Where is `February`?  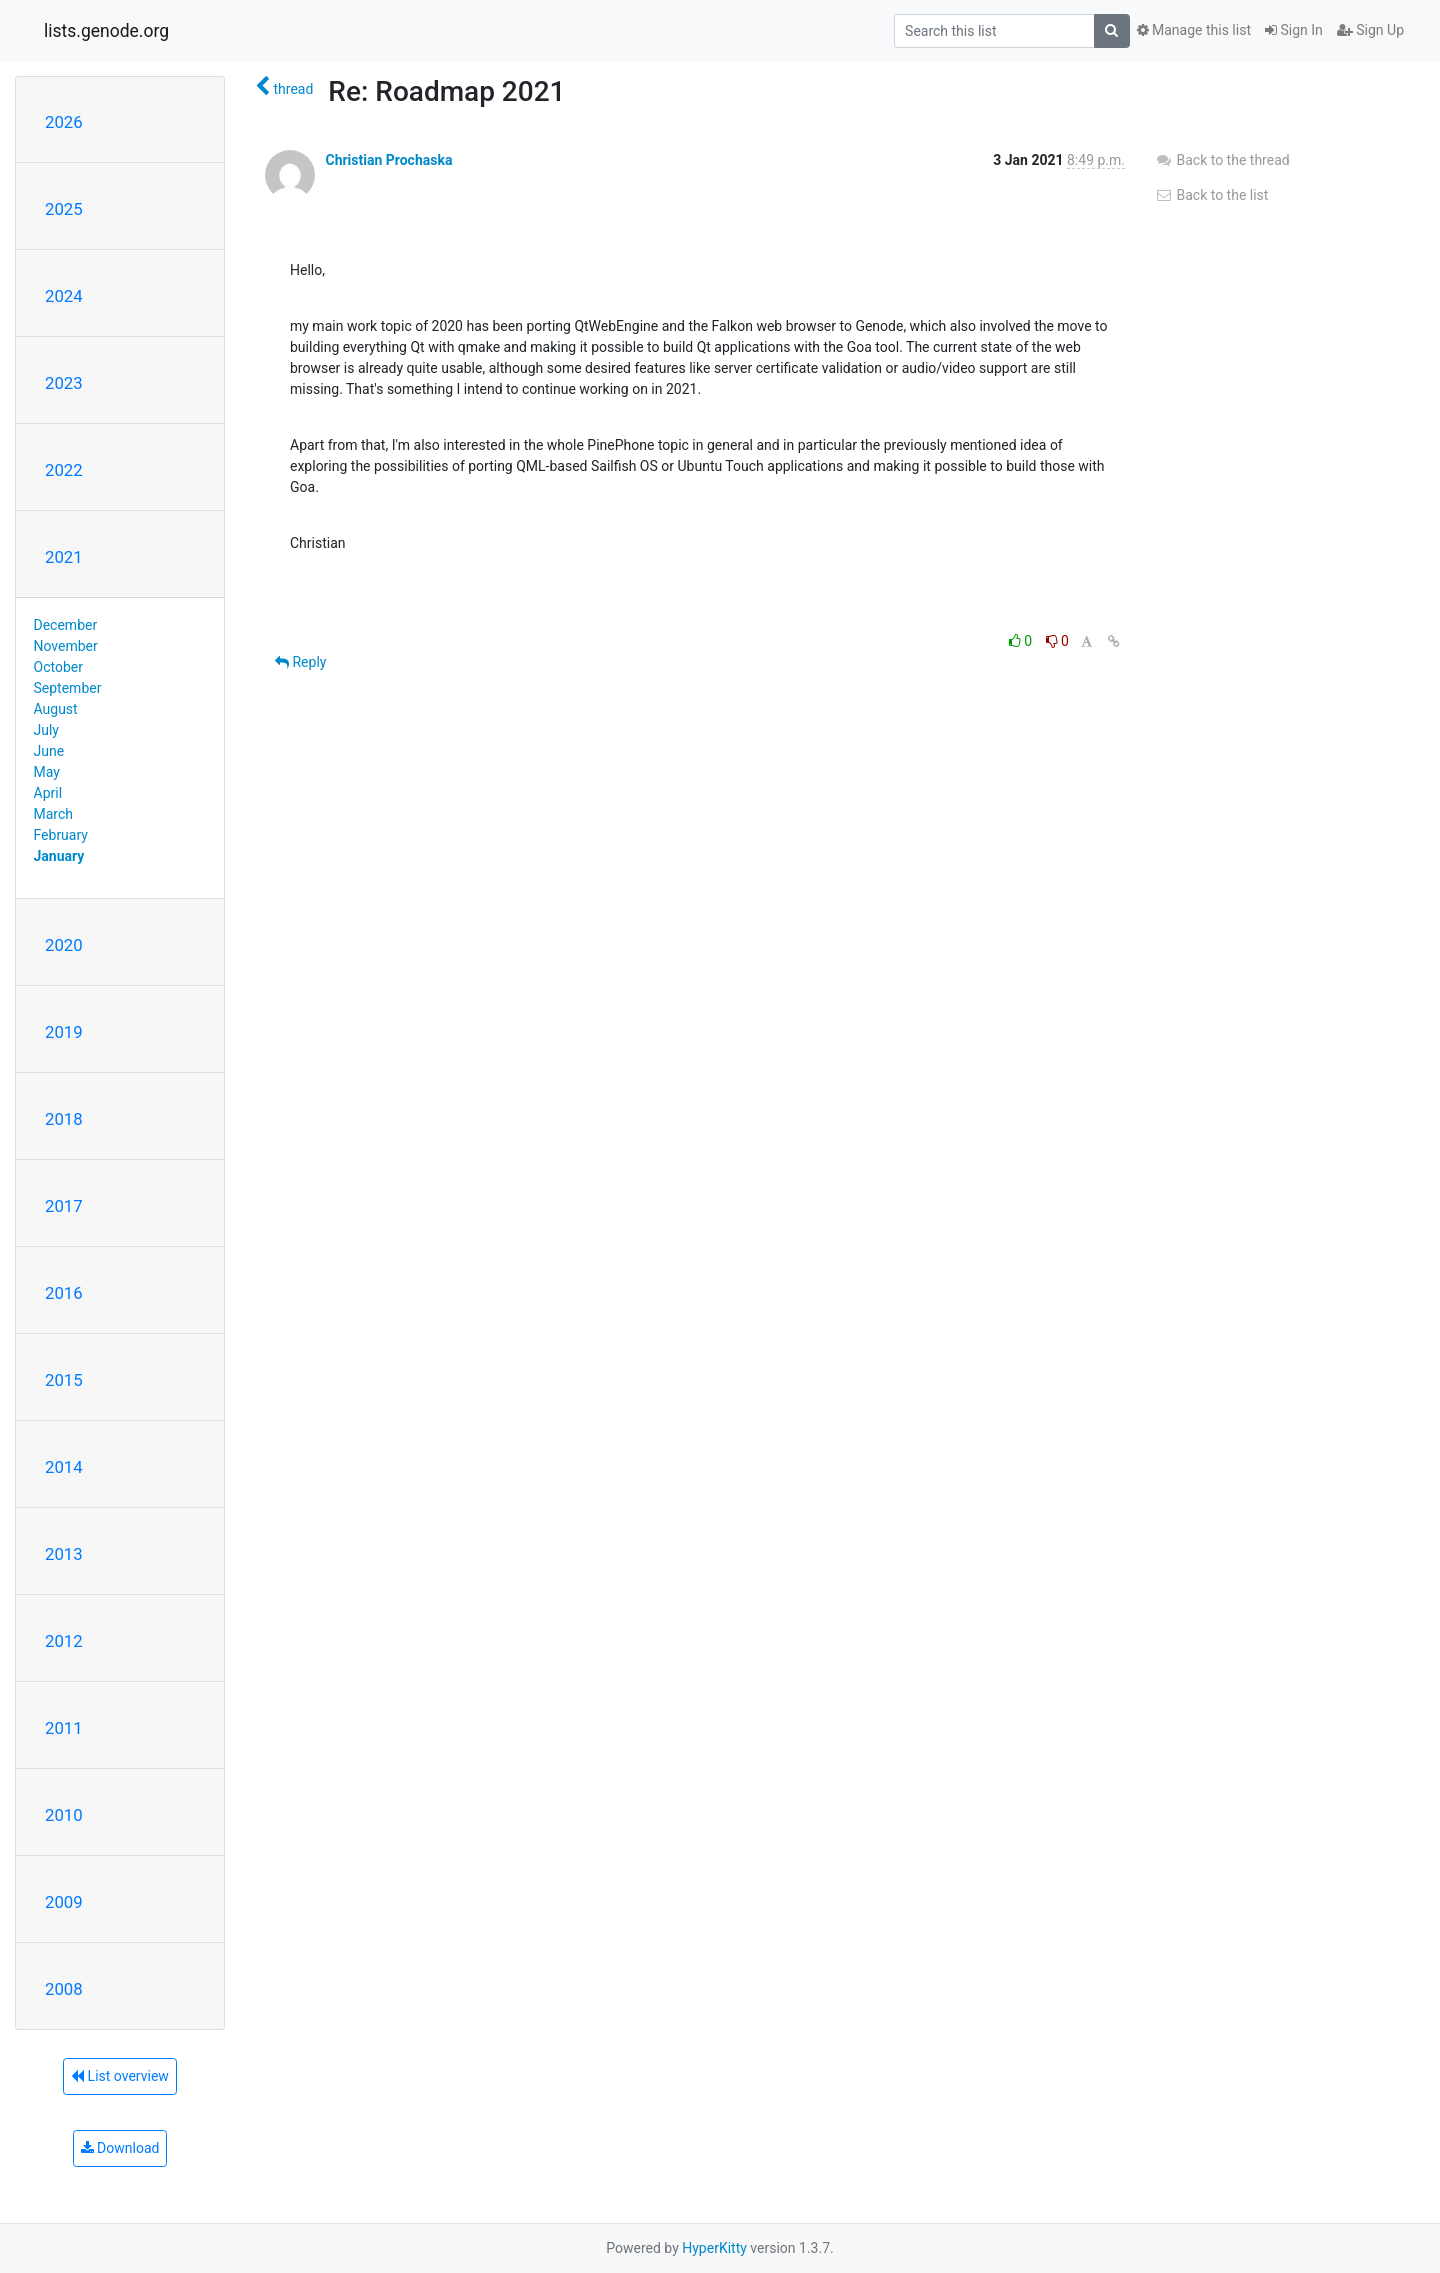
February is located at coordinates (61, 835).